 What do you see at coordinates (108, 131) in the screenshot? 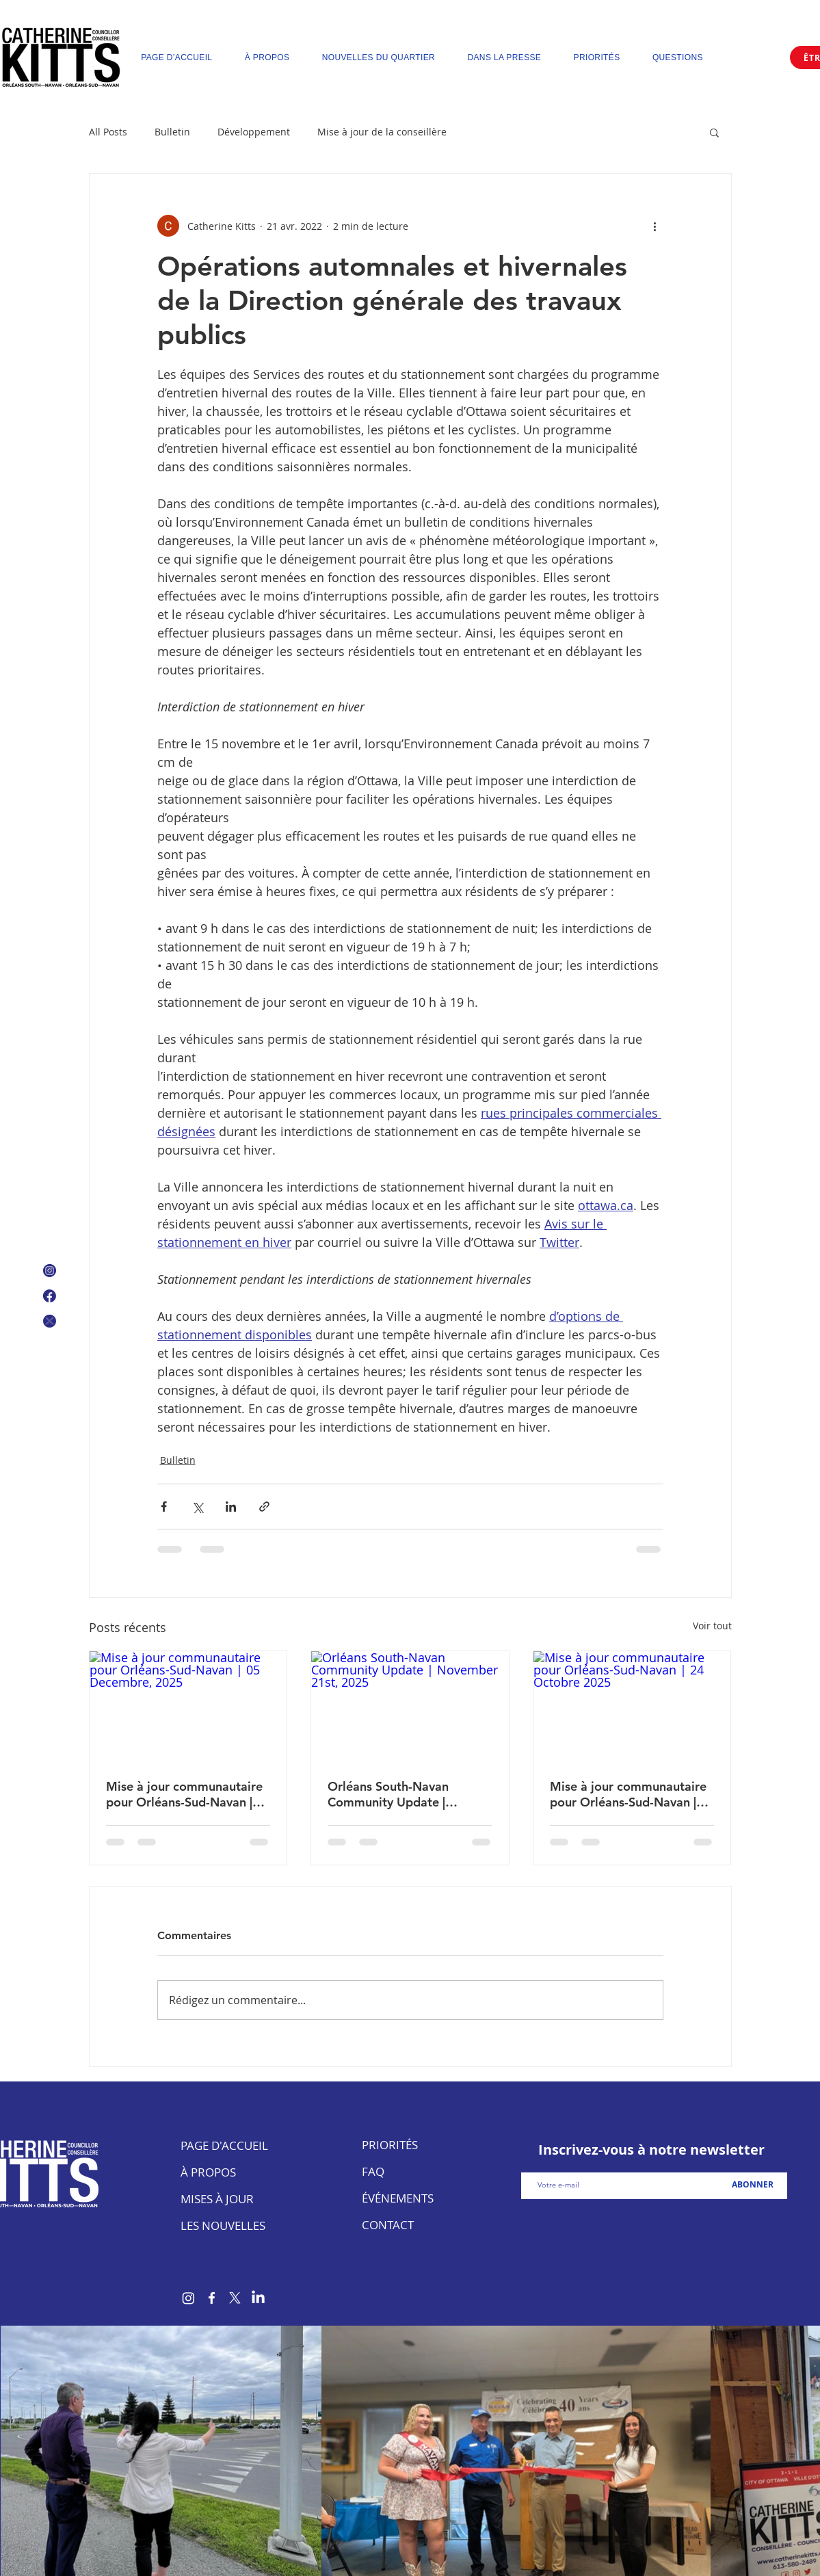
I see `All Posts` at bounding box center [108, 131].